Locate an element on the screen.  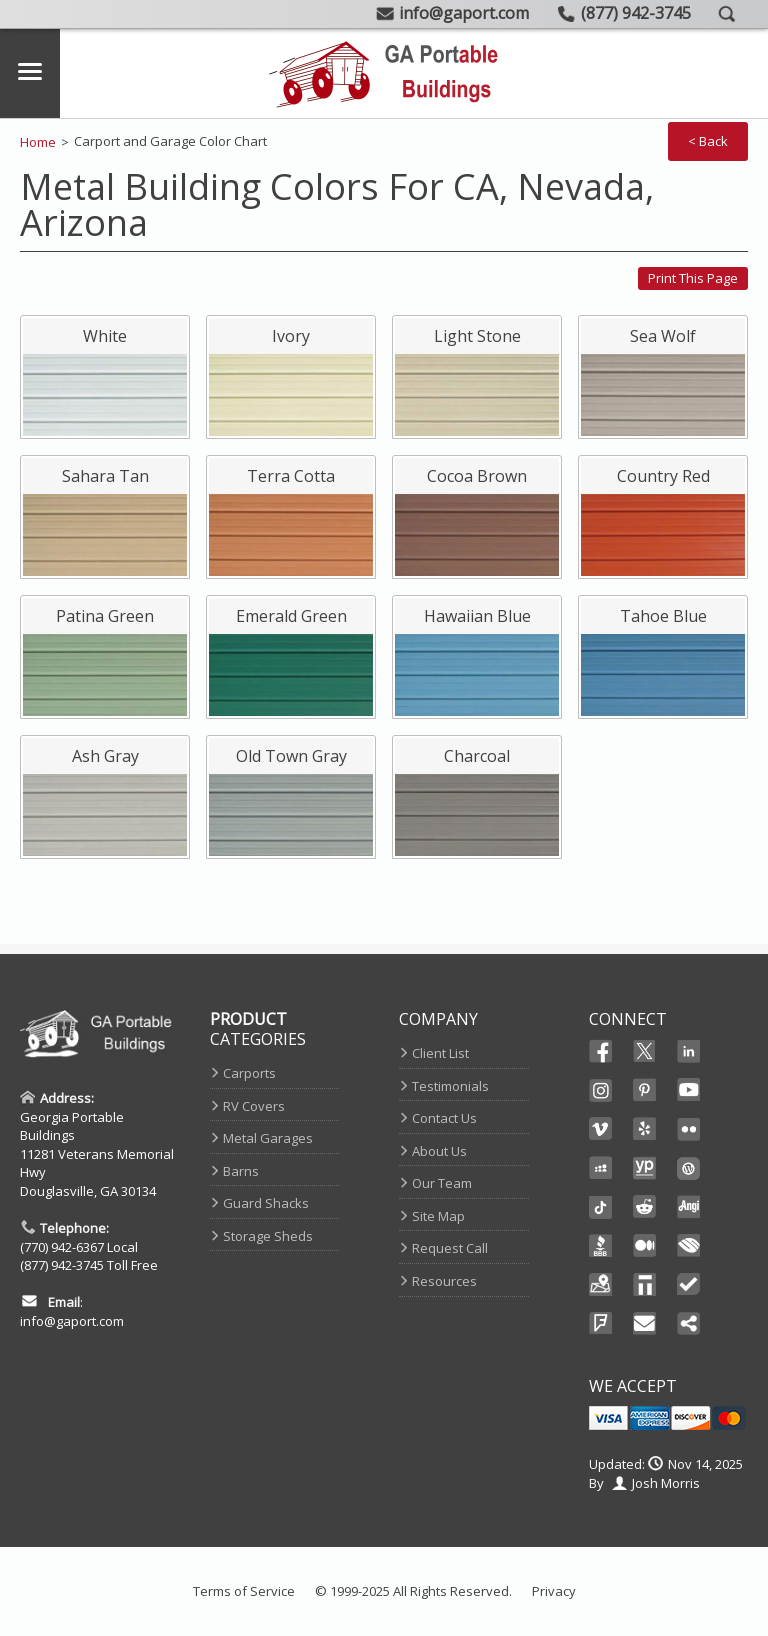
Flikr is located at coordinates (689, 1129).